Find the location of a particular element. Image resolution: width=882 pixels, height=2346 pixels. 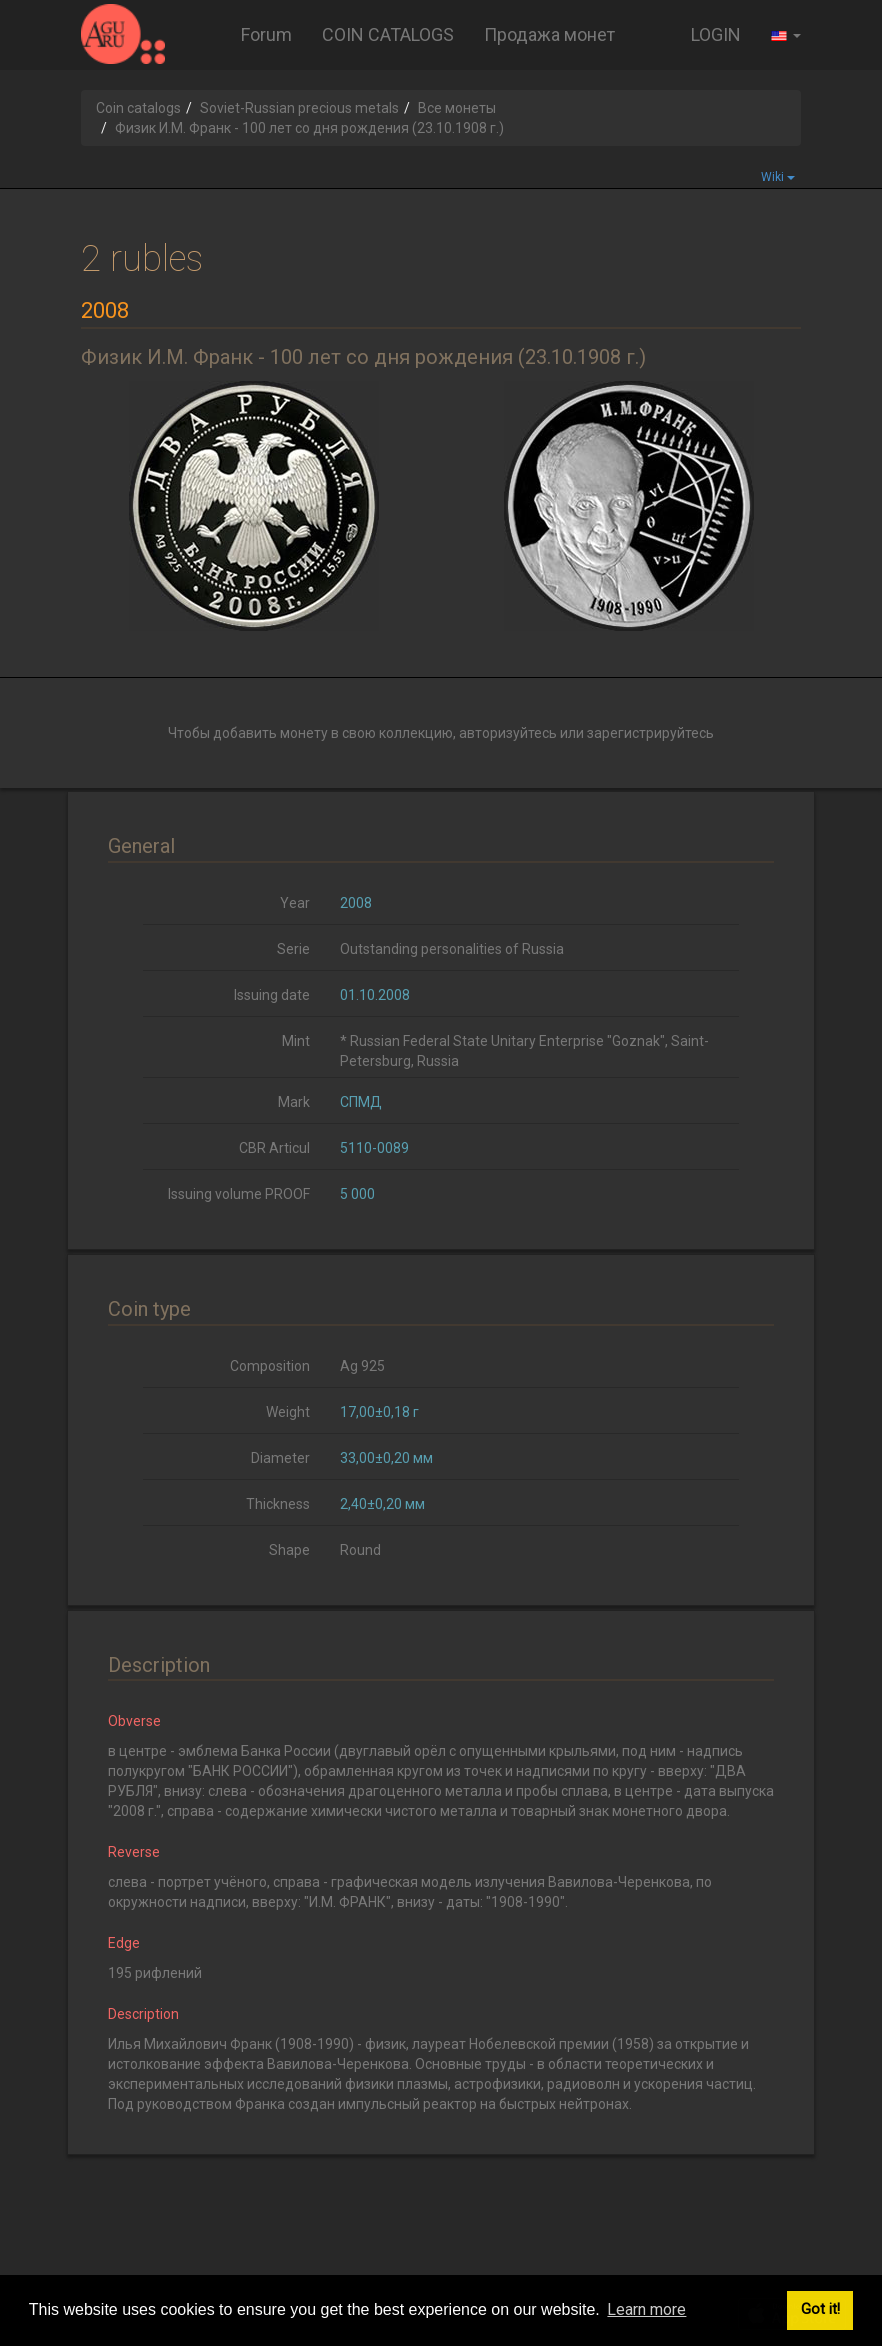

Learn more [button] is located at coordinates (646, 2309).